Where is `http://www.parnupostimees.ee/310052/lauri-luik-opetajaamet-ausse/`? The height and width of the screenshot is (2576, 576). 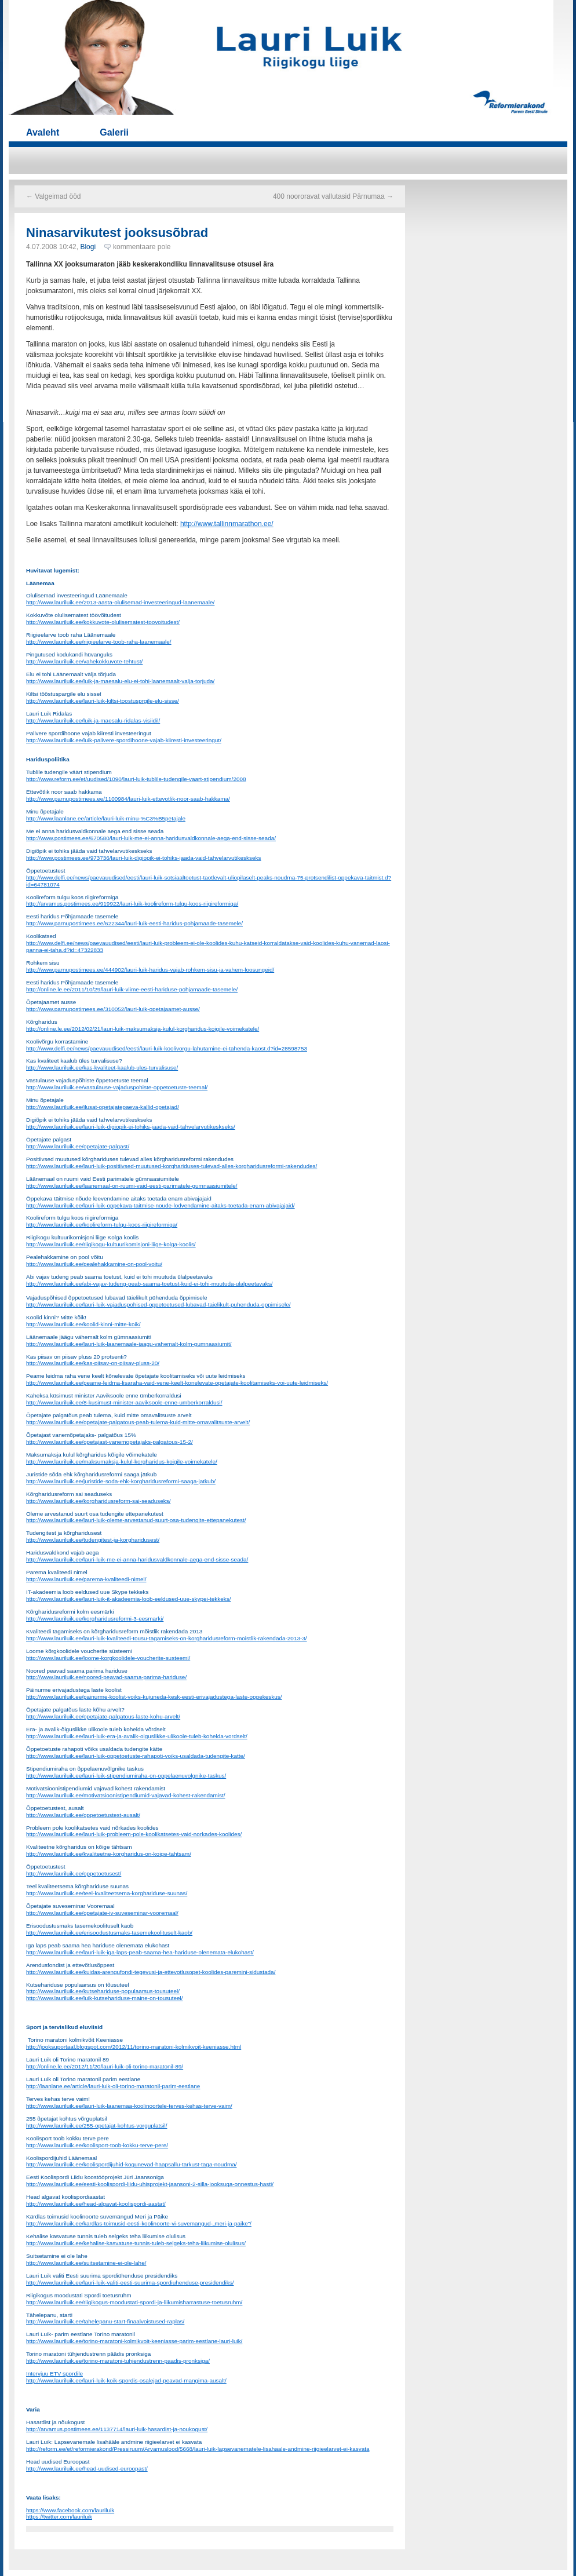 http://www.parnupostimees.ee/310052/lauri-luik-opetajaamet-ausse/ is located at coordinates (113, 1009).